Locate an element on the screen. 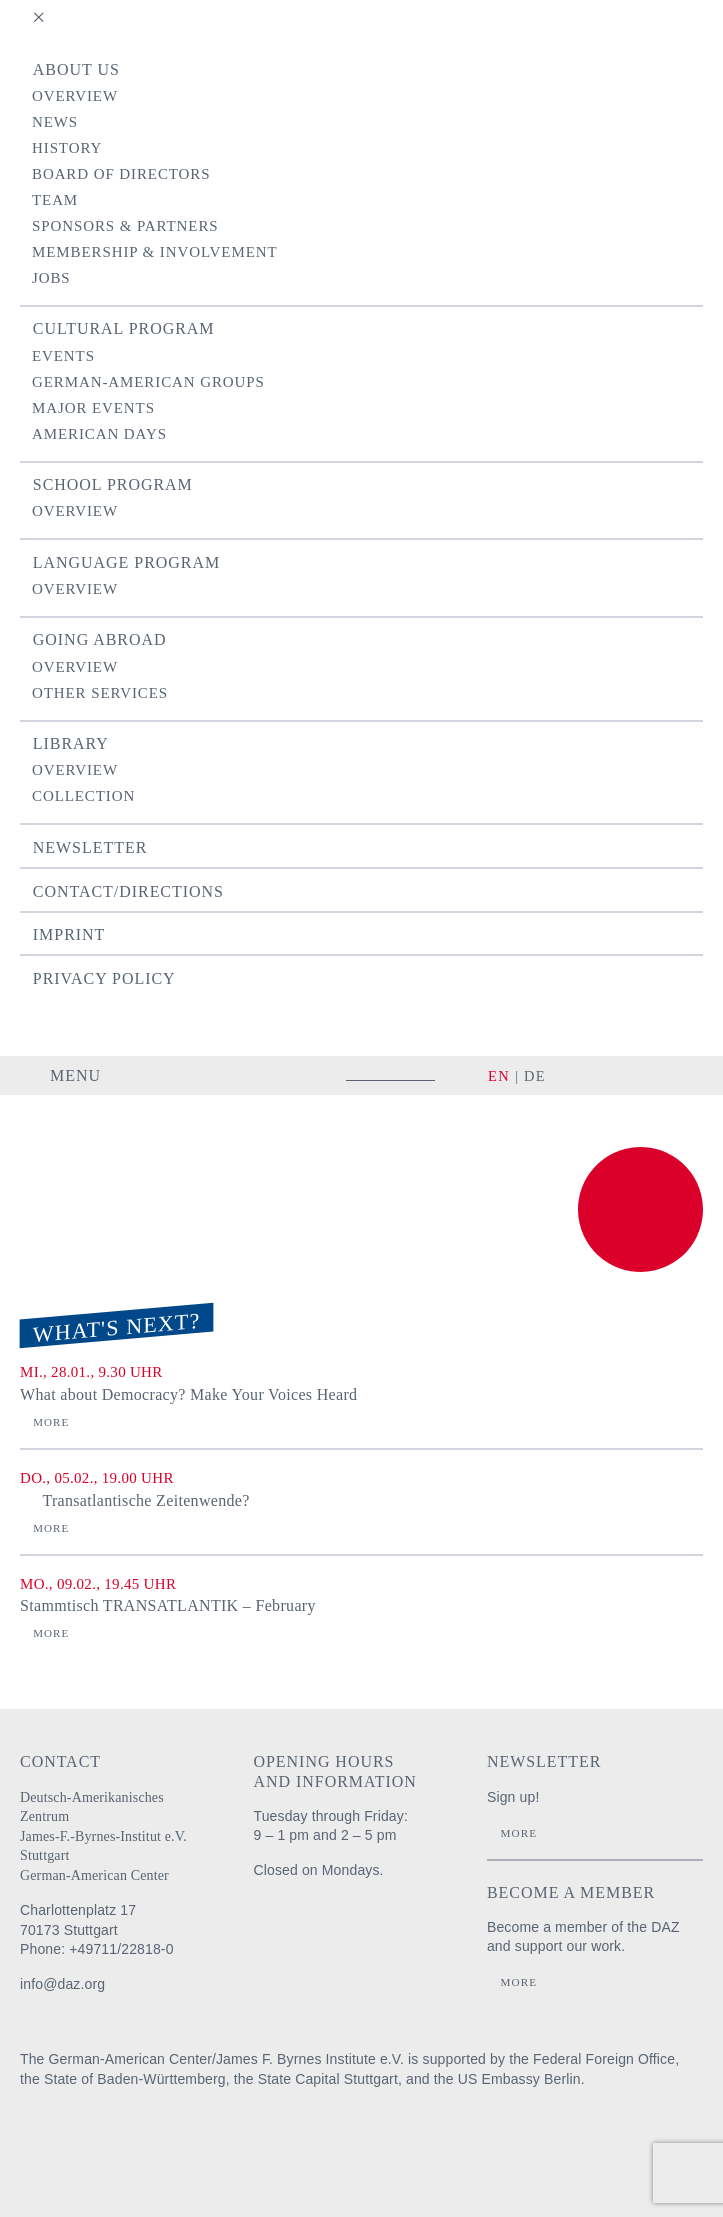 The image size is (723, 2217). Going Abroad is located at coordinates (100, 639).